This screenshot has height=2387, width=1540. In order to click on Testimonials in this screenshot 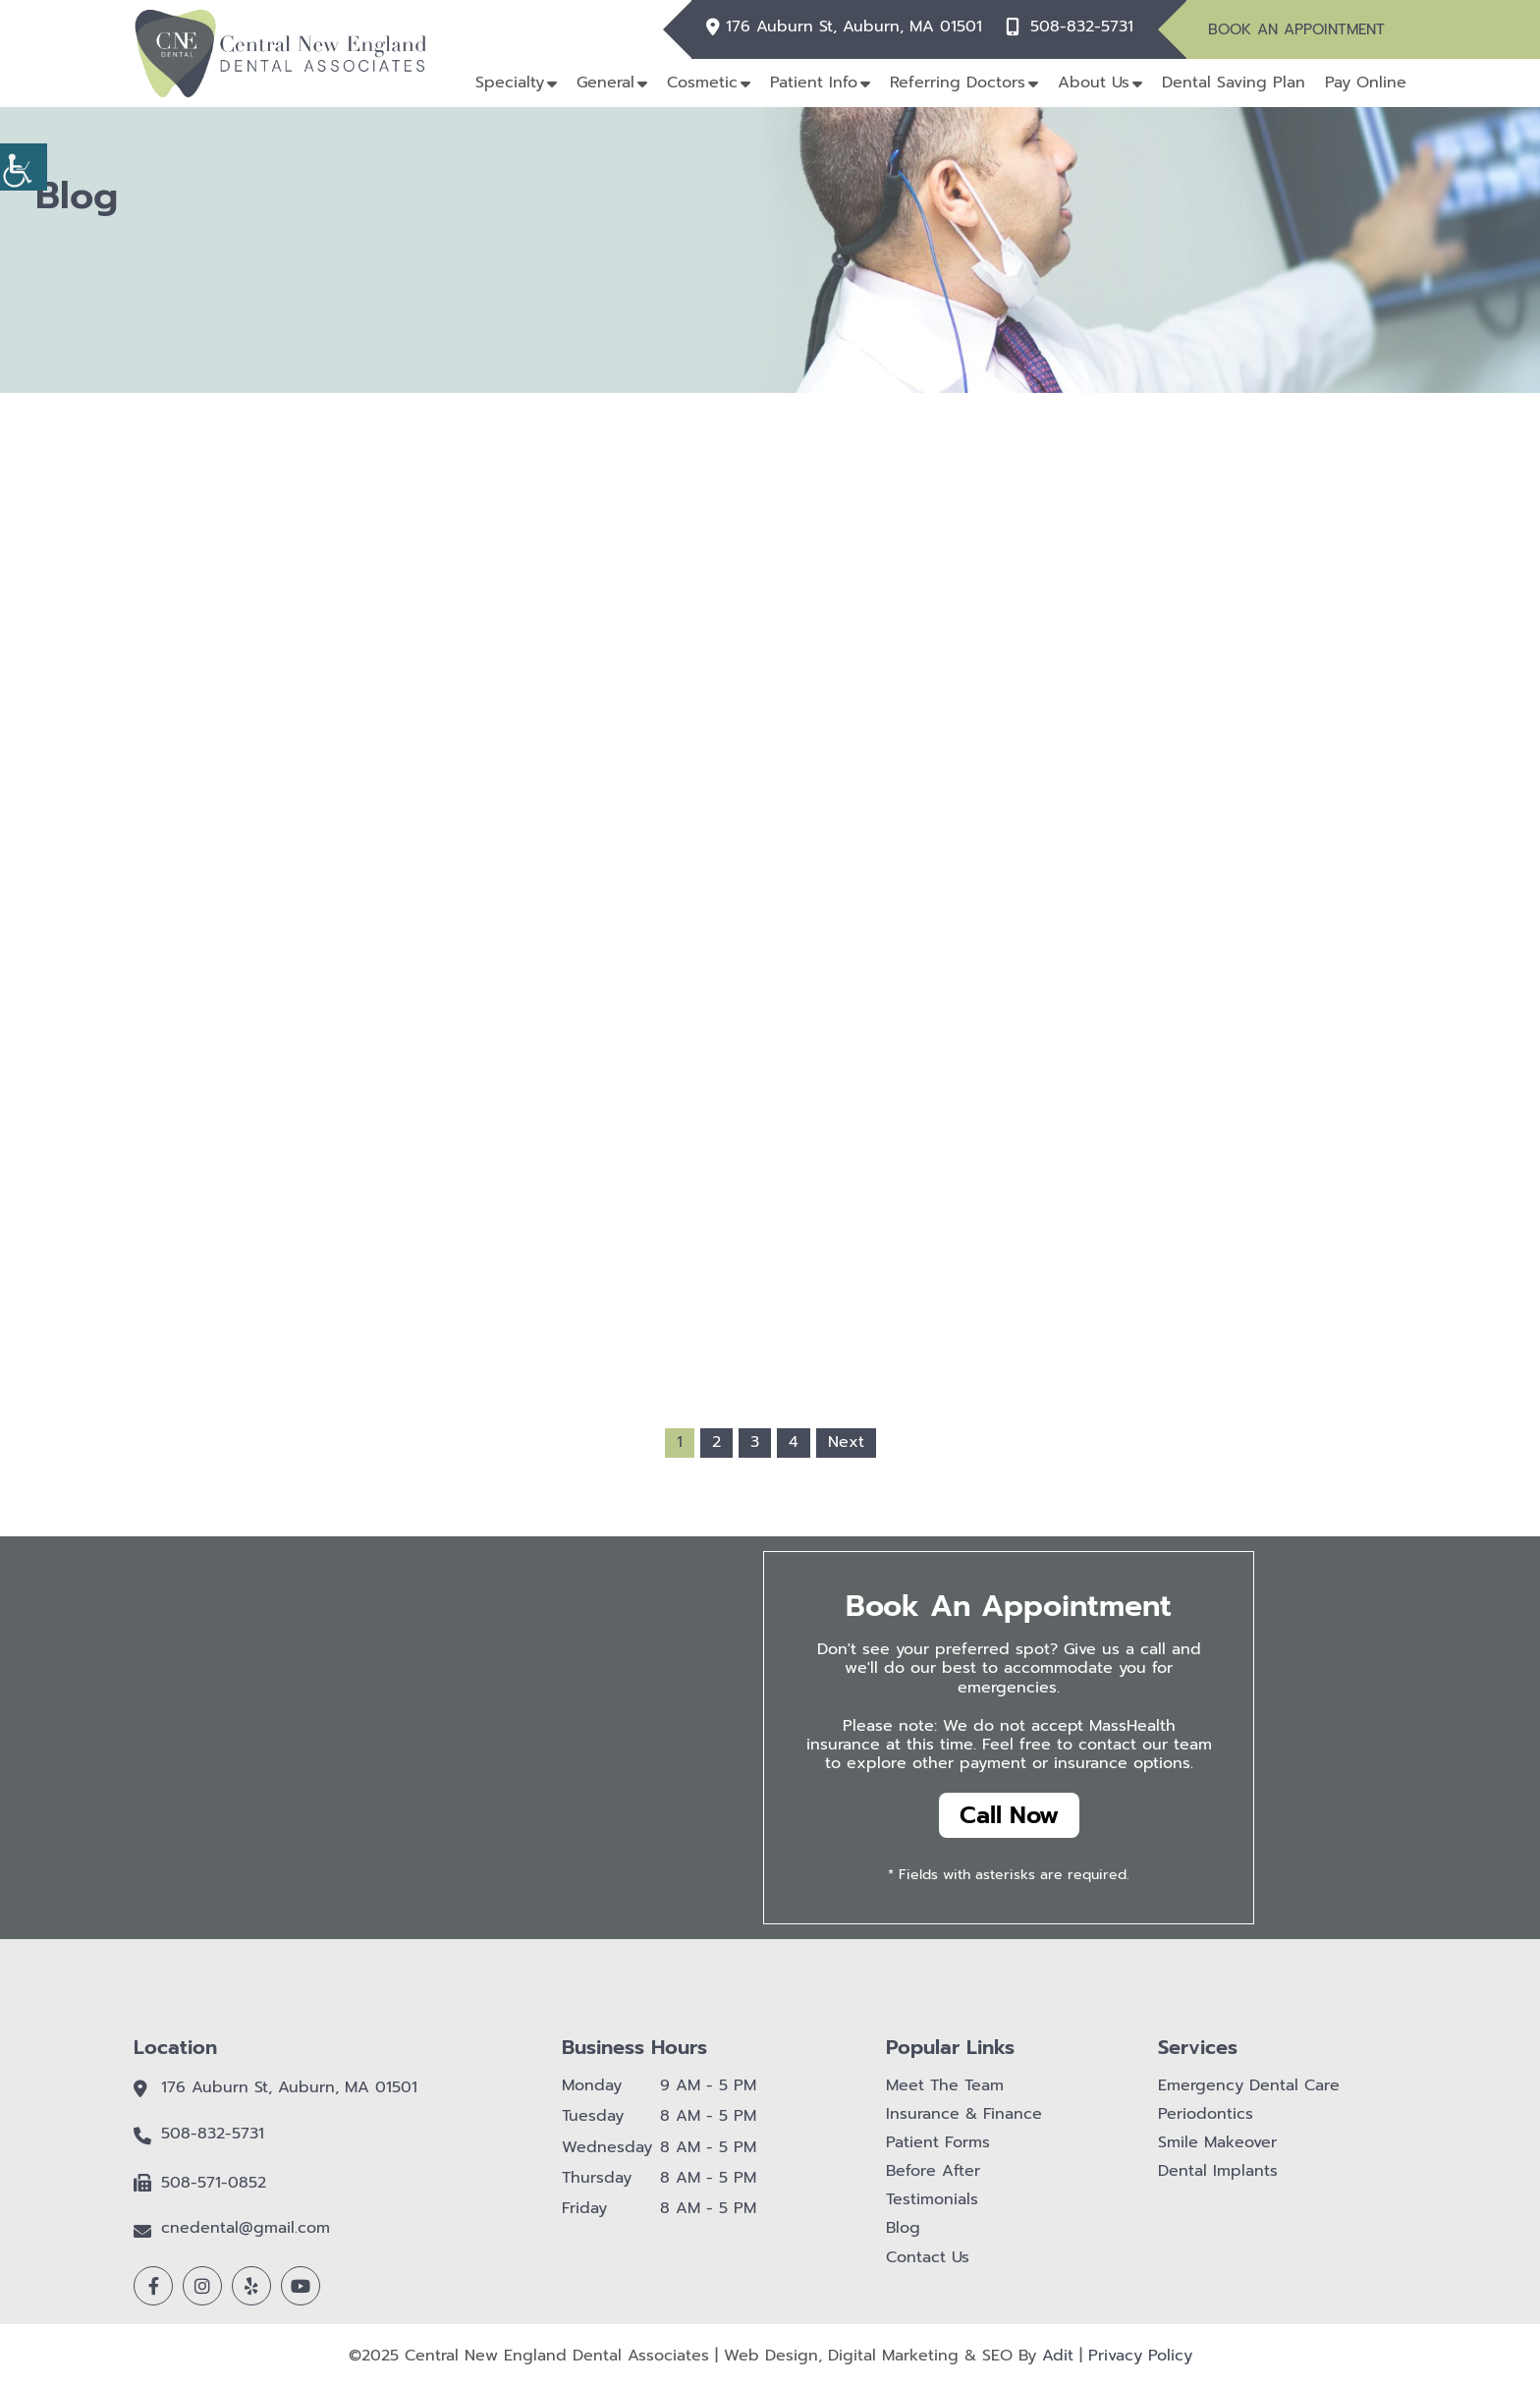, I will do `click(932, 2200)`.